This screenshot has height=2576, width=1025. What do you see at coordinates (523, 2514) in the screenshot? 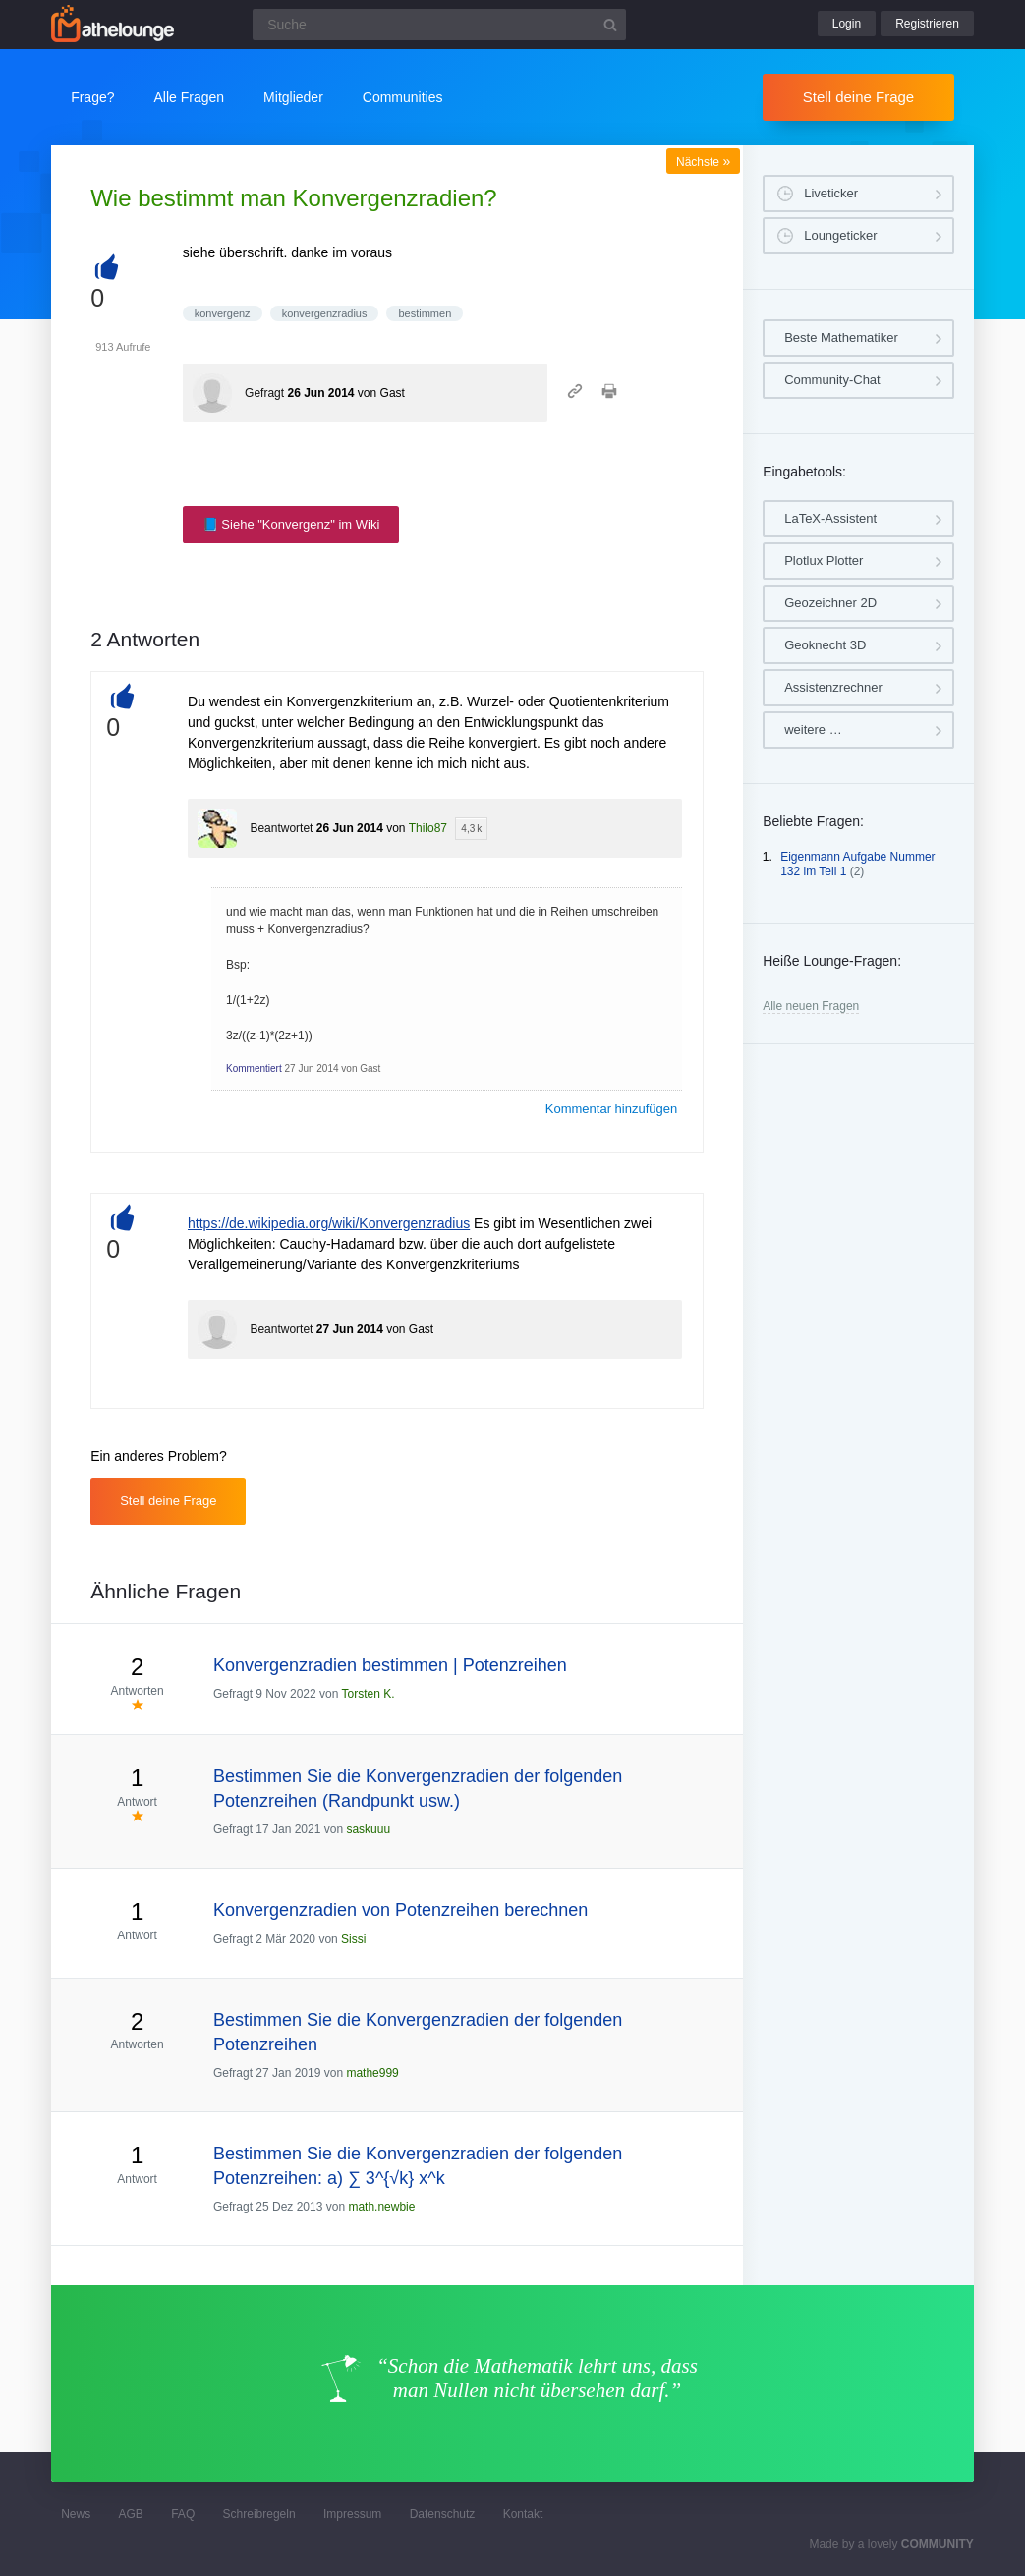
I see `Kontakt` at bounding box center [523, 2514].